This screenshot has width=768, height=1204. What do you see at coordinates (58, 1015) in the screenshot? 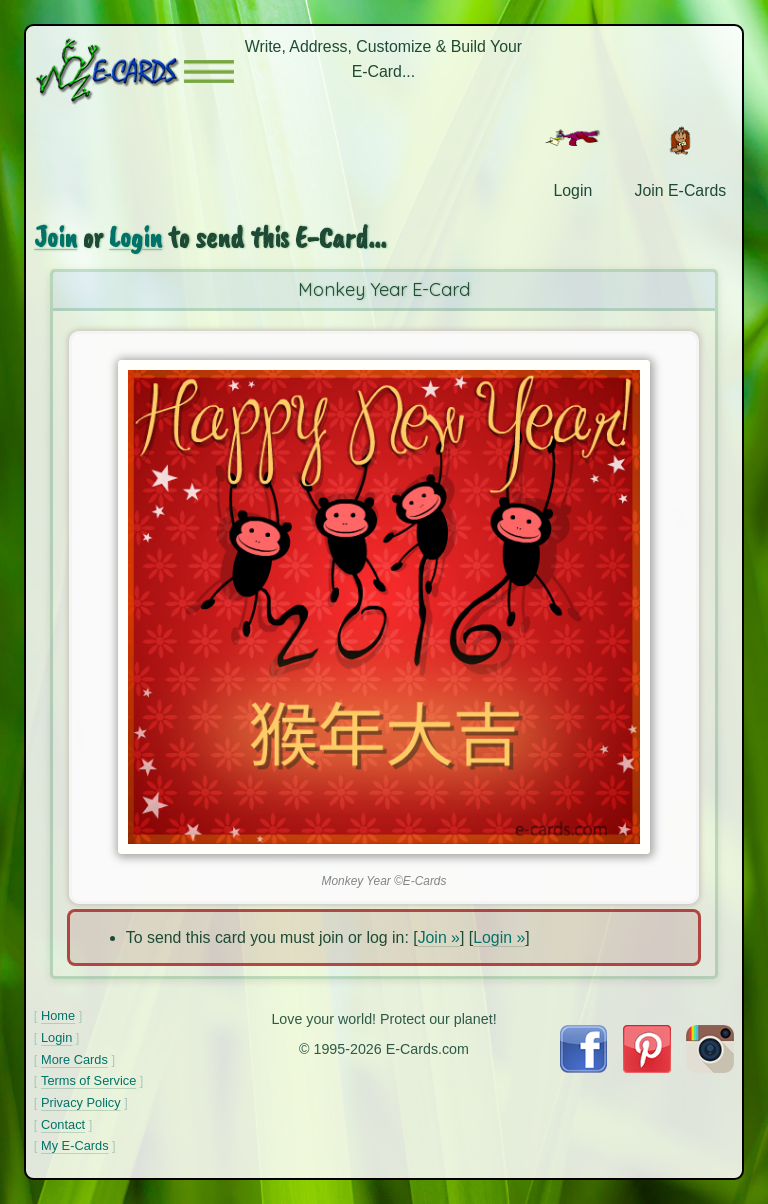
I see `Home` at bounding box center [58, 1015].